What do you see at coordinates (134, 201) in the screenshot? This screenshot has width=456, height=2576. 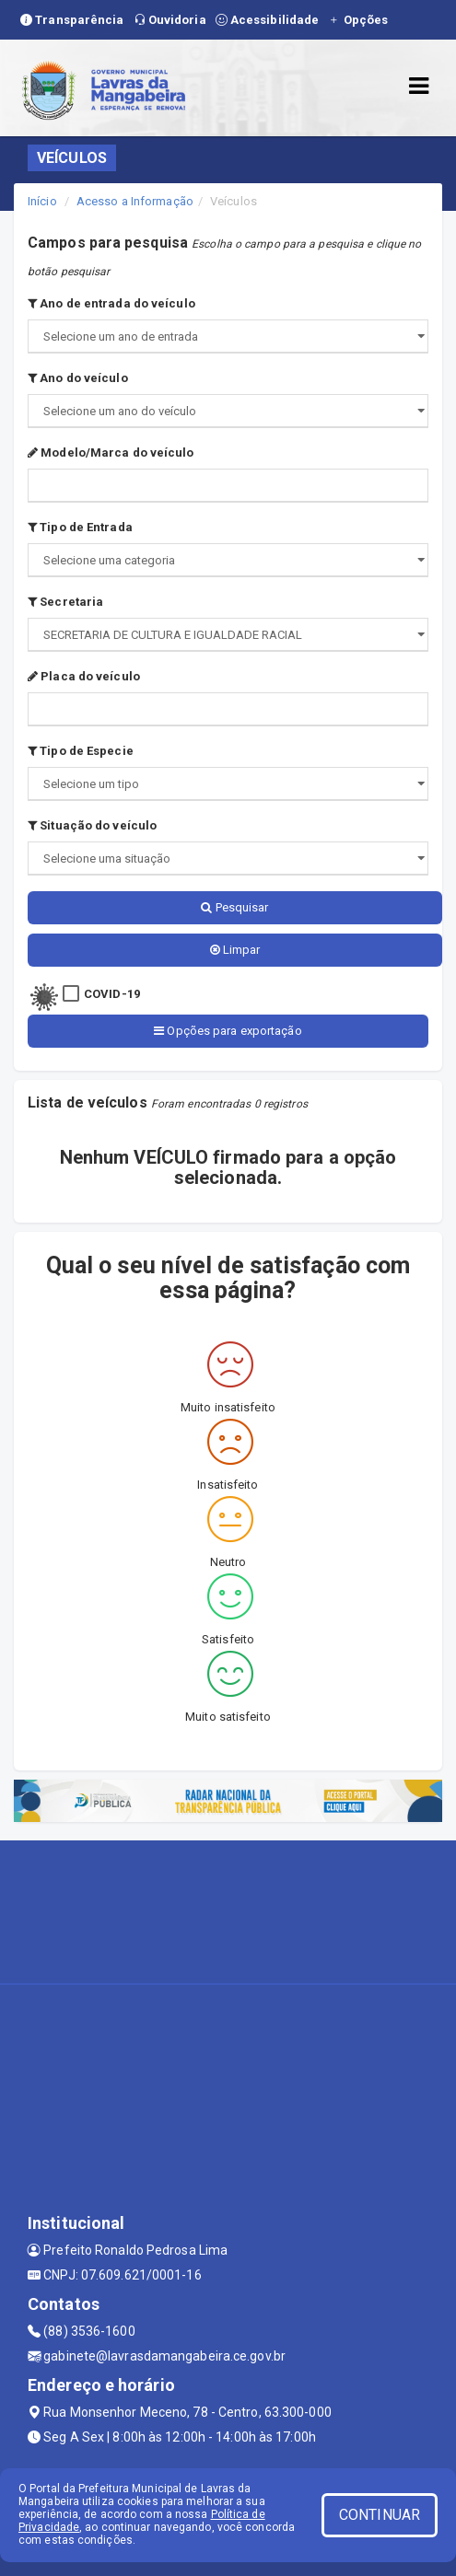 I see `Acesso a Informação` at bounding box center [134, 201].